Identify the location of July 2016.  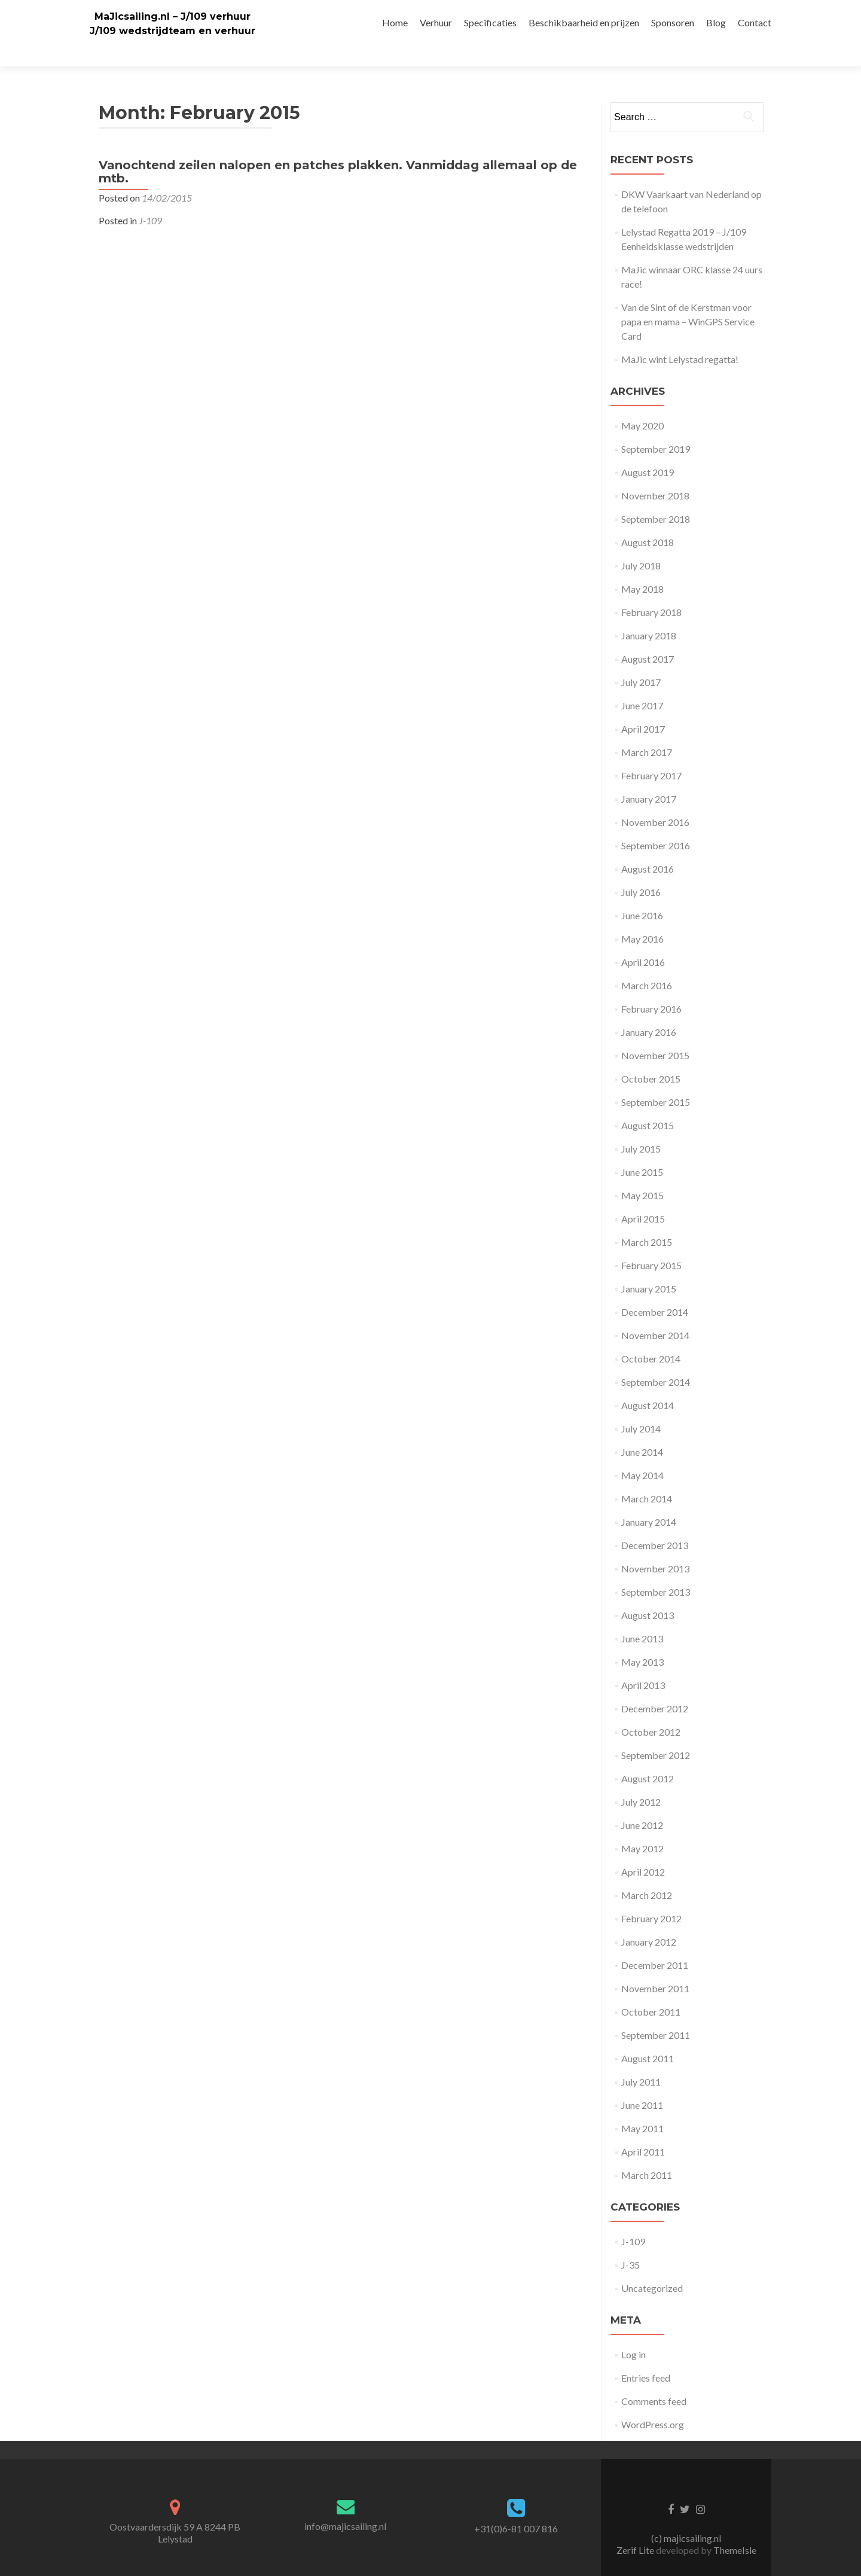
(641, 871).